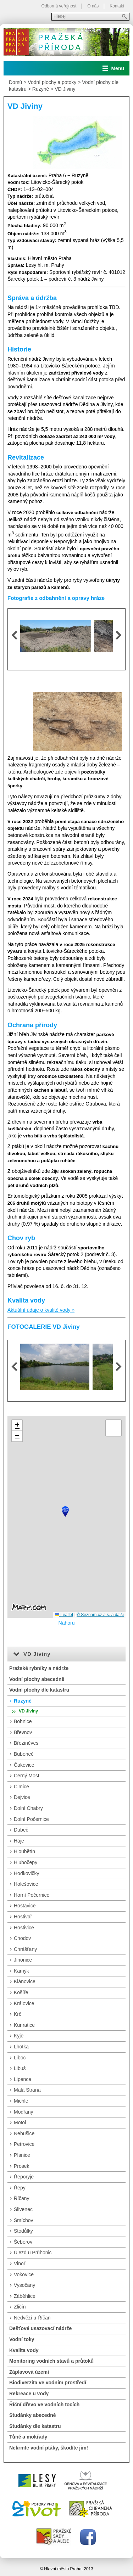 This screenshot has height=2576, width=133. What do you see at coordinates (117, 6) in the screenshot?
I see `Kontakt` at bounding box center [117, 6].